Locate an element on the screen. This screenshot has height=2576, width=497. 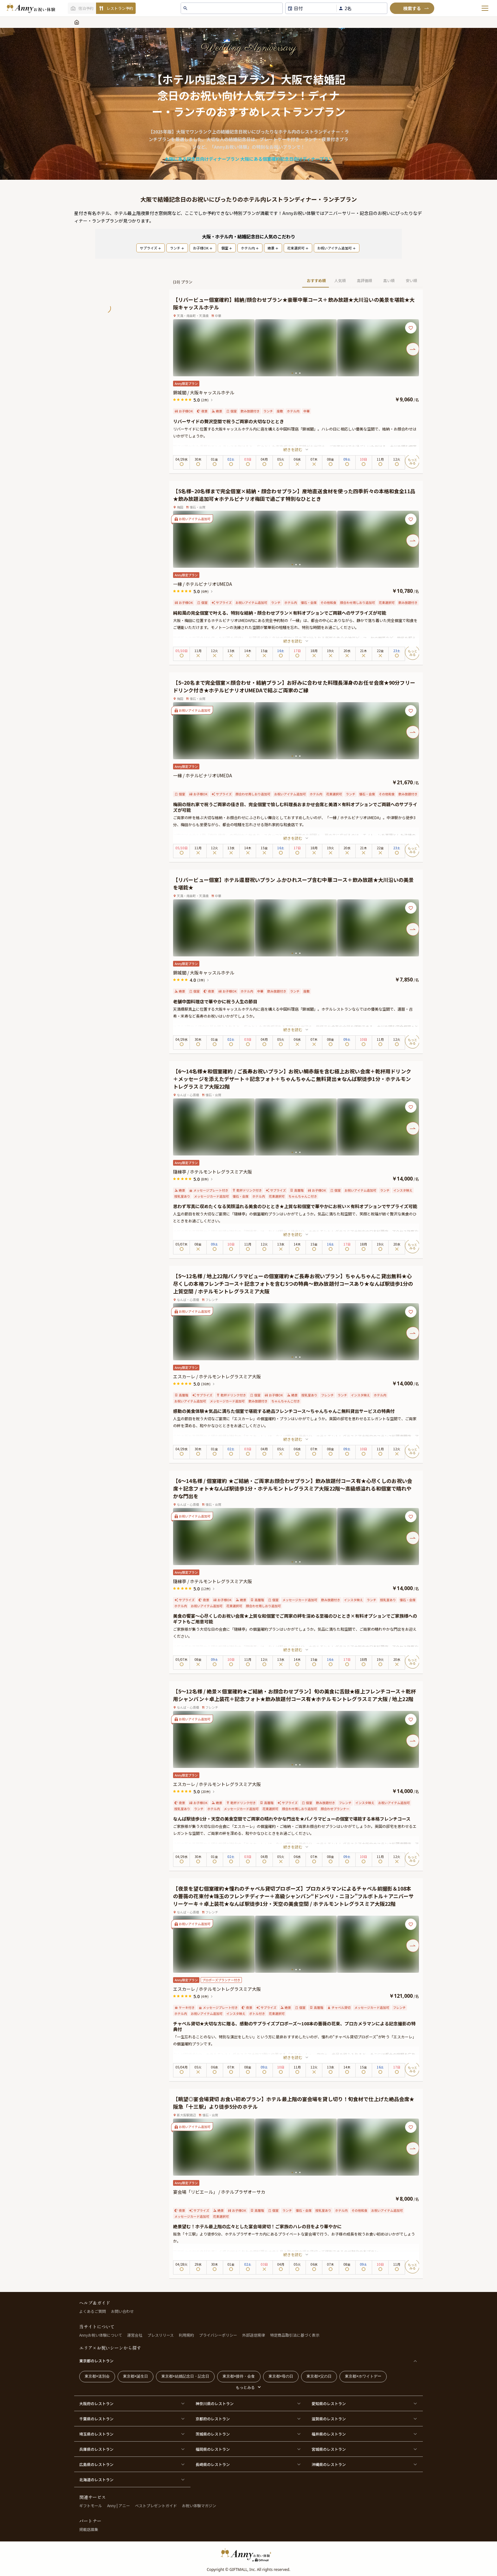
ベストプレゼントガイド is located at coordinates (156, 2505).